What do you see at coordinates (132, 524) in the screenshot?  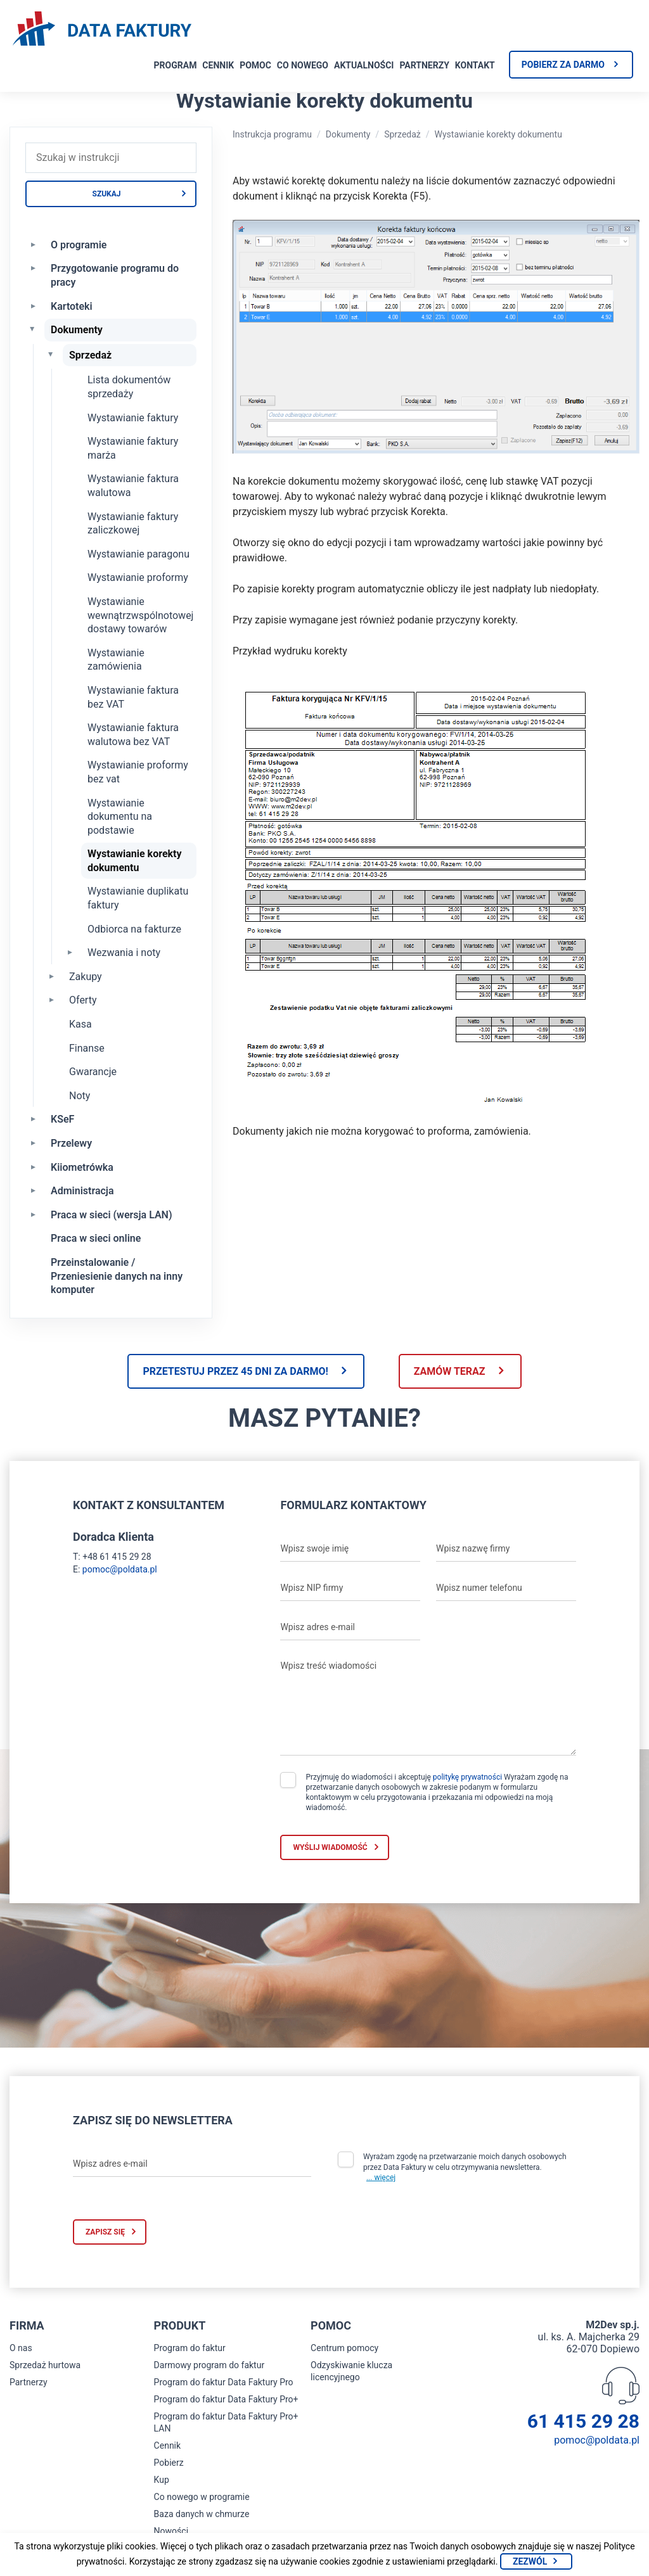 I see `Wystawianie faktury zaliczkowej` at bounding box center [132, 524].